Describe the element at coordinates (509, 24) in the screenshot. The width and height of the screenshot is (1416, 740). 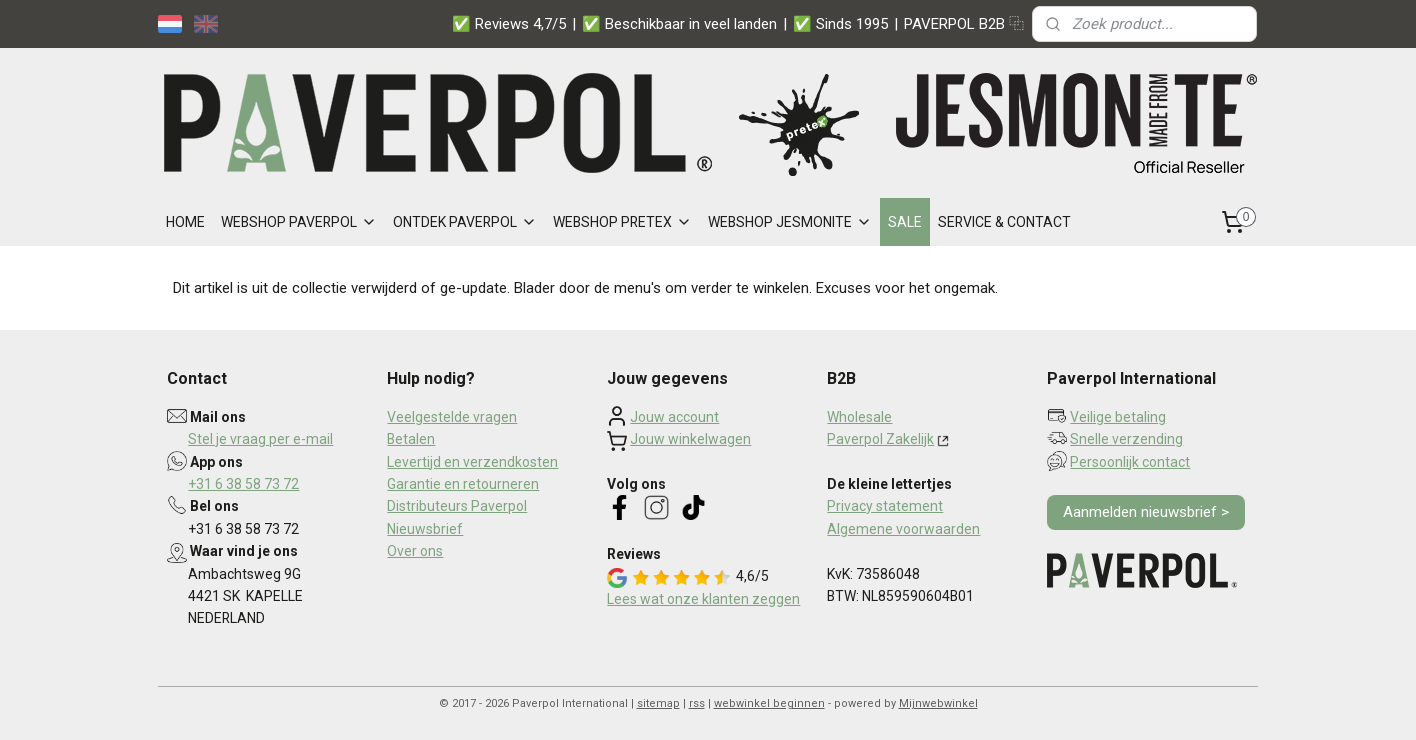
I see `✅ Reviews 4,7/5` at that location.